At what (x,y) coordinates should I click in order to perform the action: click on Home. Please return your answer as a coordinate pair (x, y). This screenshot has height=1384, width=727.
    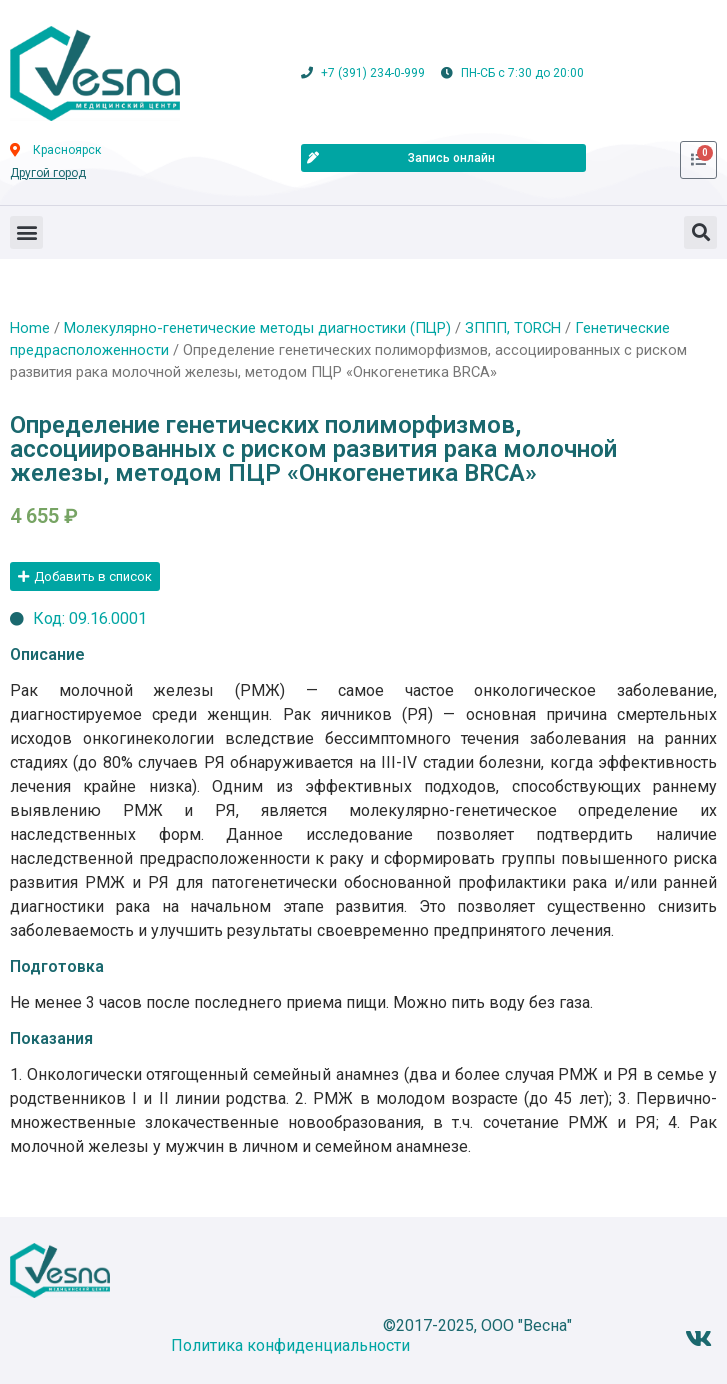
    Looking at the image, I should click on (30, 328).